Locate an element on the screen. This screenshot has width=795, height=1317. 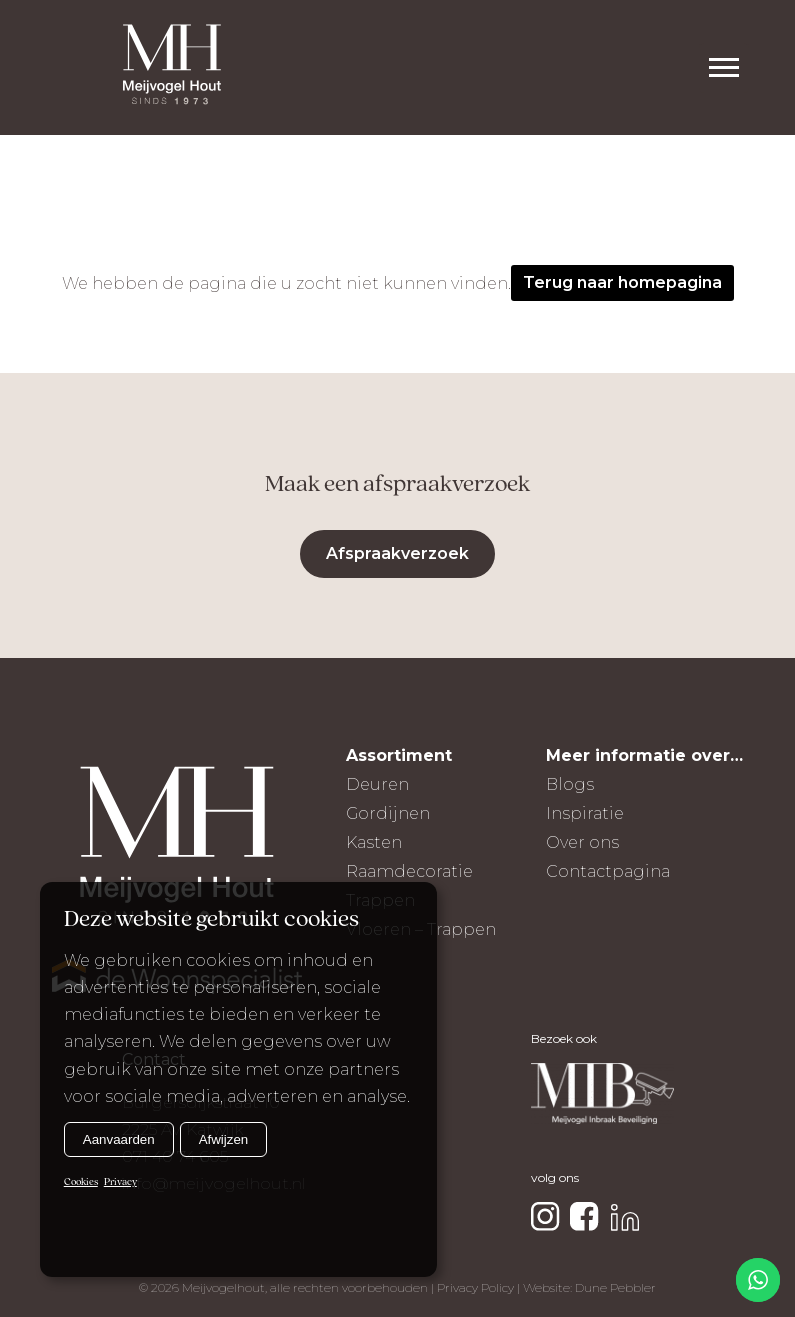
Inspiratie is located at coordinates (585, 813).